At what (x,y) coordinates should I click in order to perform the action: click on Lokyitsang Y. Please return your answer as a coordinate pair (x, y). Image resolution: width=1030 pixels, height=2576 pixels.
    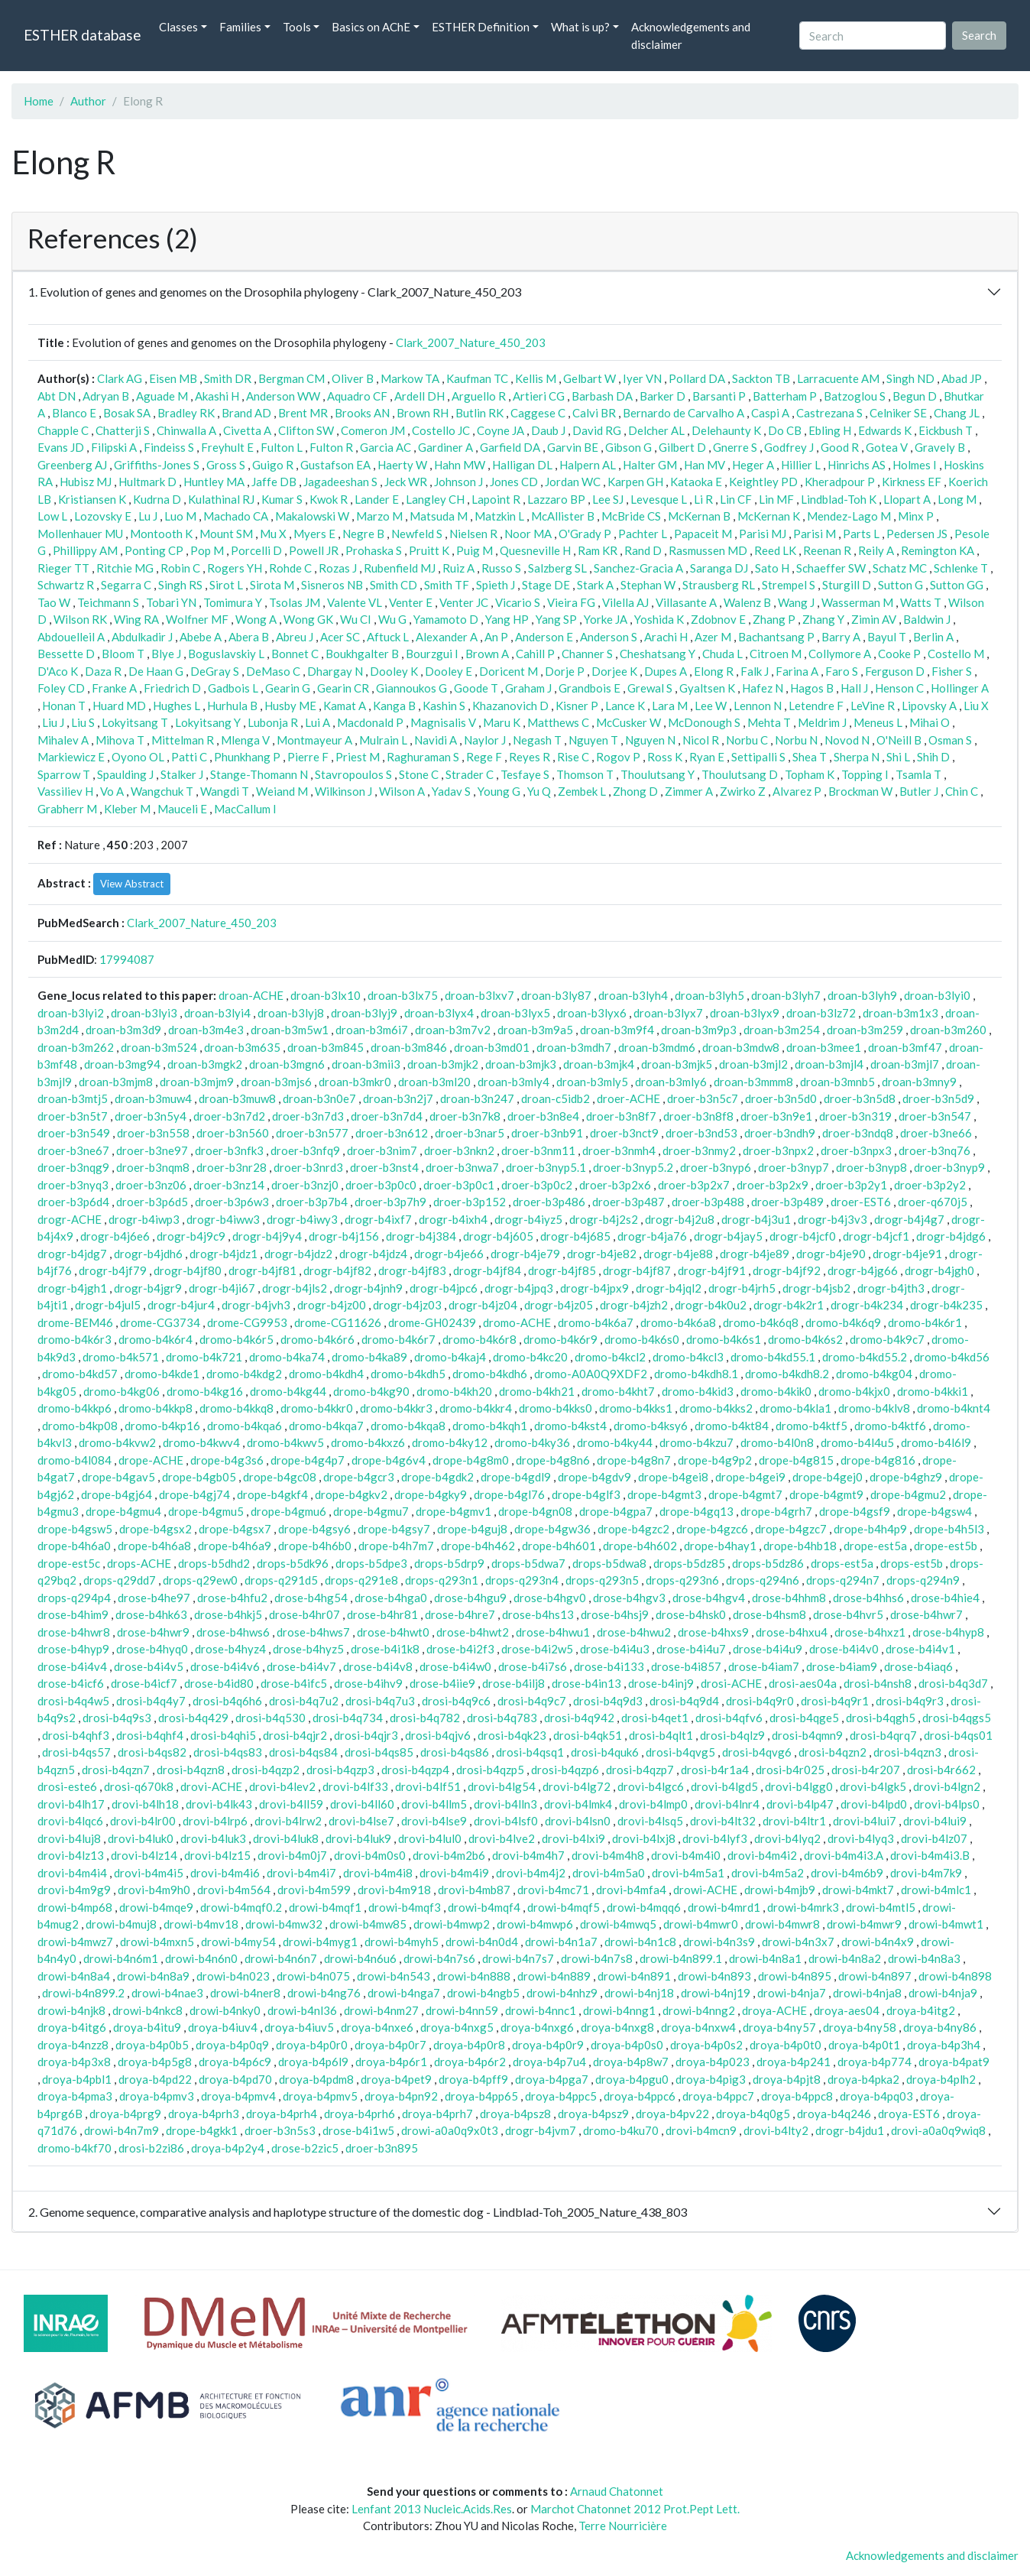
    Looking at the image, I should click on (208, 722).